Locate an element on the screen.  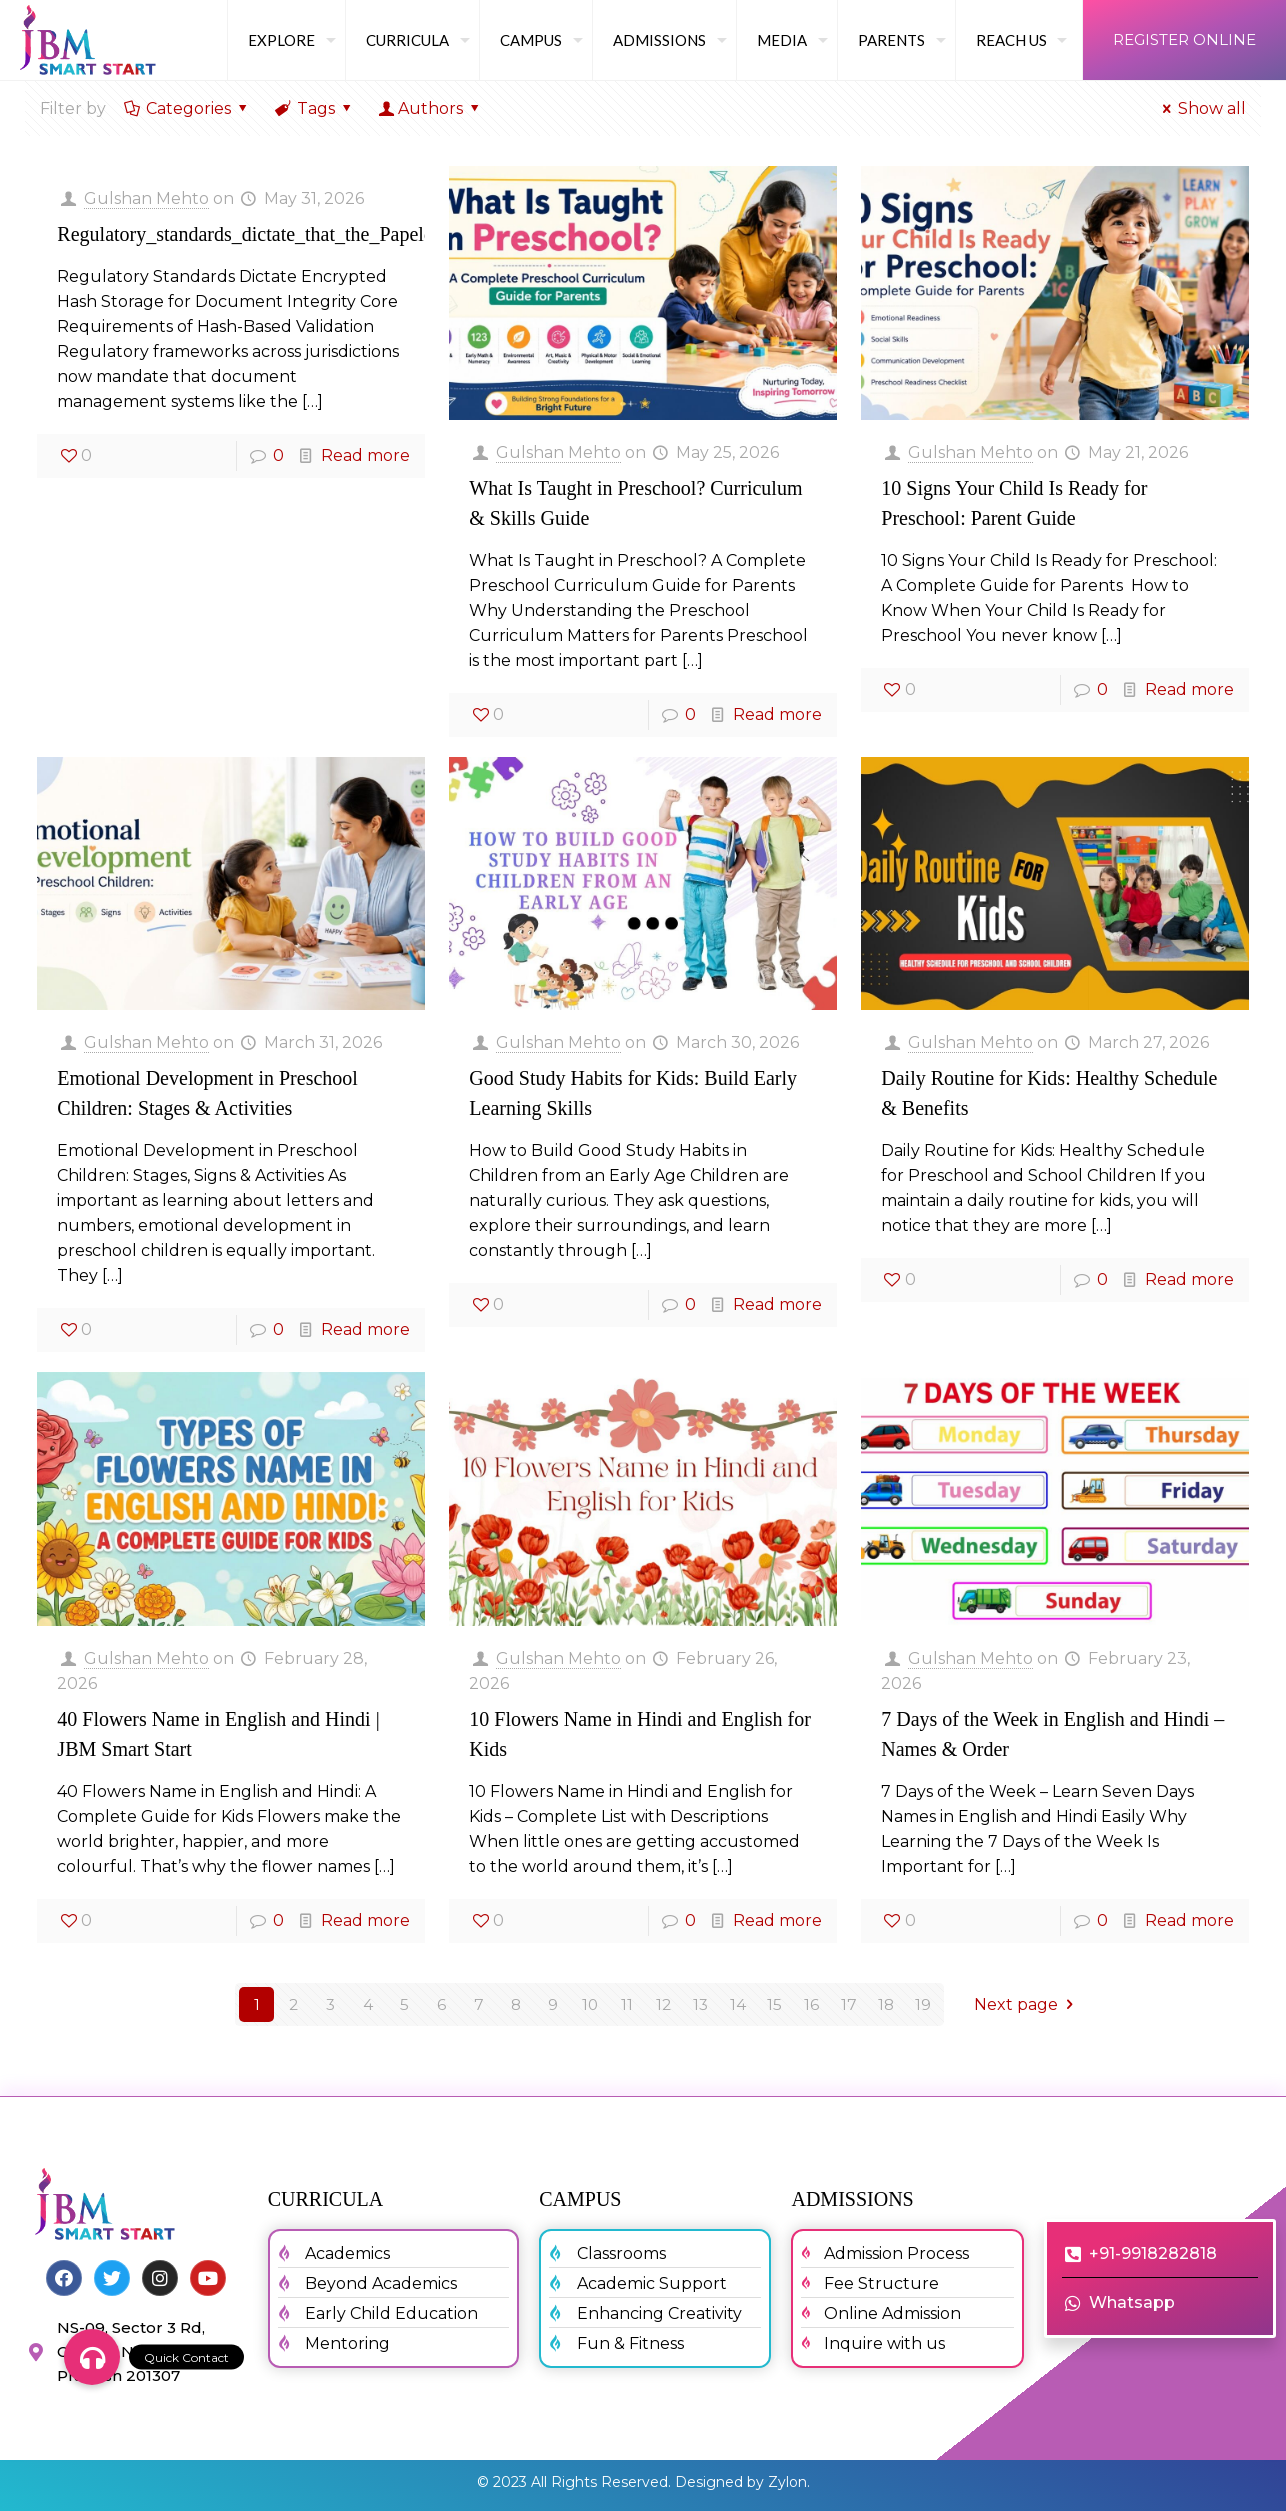
13 is located at coordinates (701, 2004).